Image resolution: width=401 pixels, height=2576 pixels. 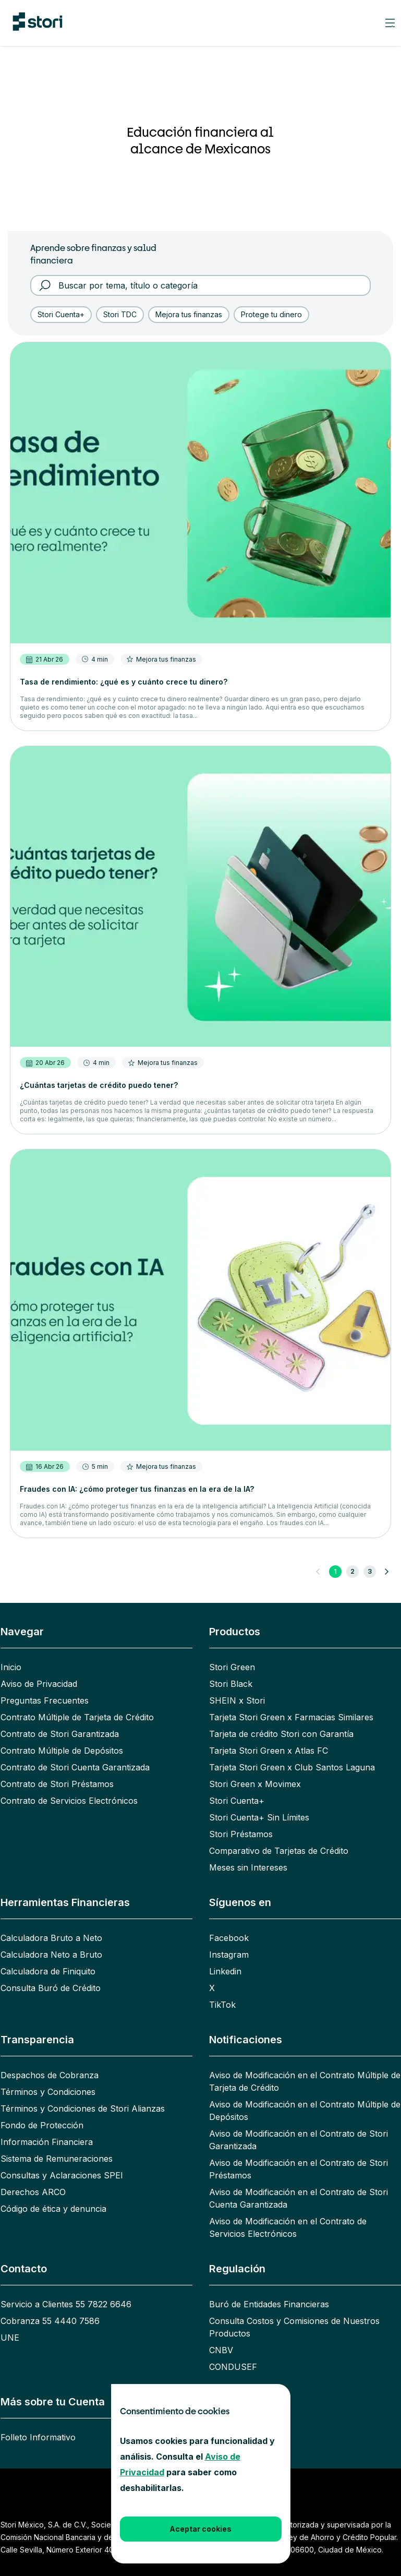 What do you see at coordinates (237, 1700) in the screenshot?
I see `SHEIN x Stori` at bounding box center [237, 1700].